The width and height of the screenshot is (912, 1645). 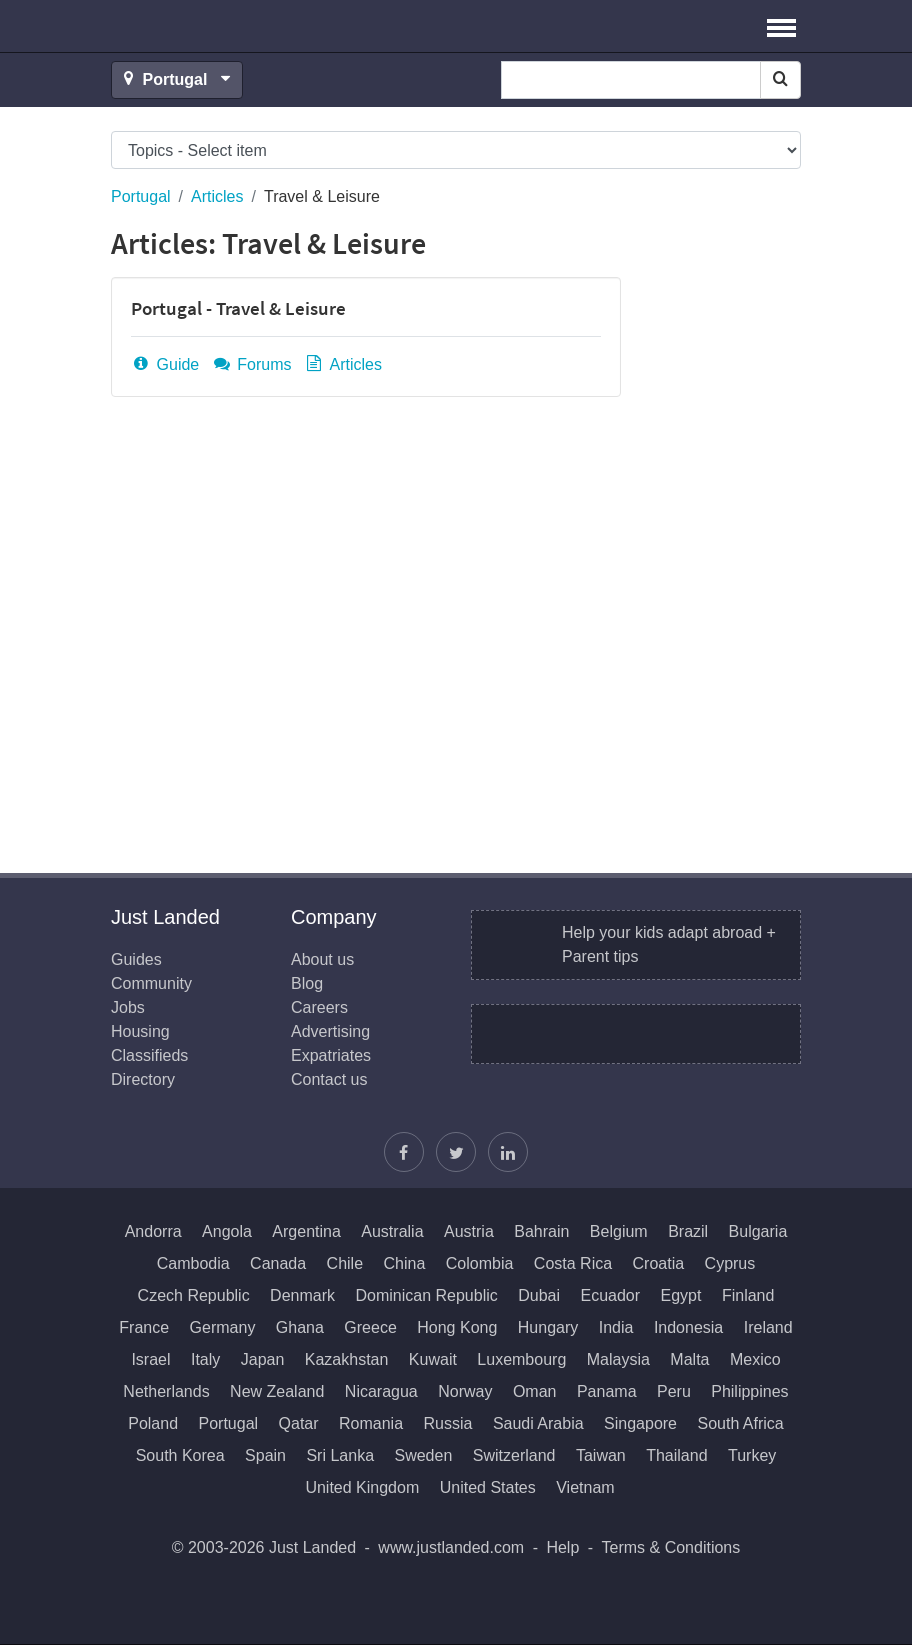 What do you see at coordinates (755, 1359) in the screenshot?
I see `Mexico` at bounding box center [755, 1359].